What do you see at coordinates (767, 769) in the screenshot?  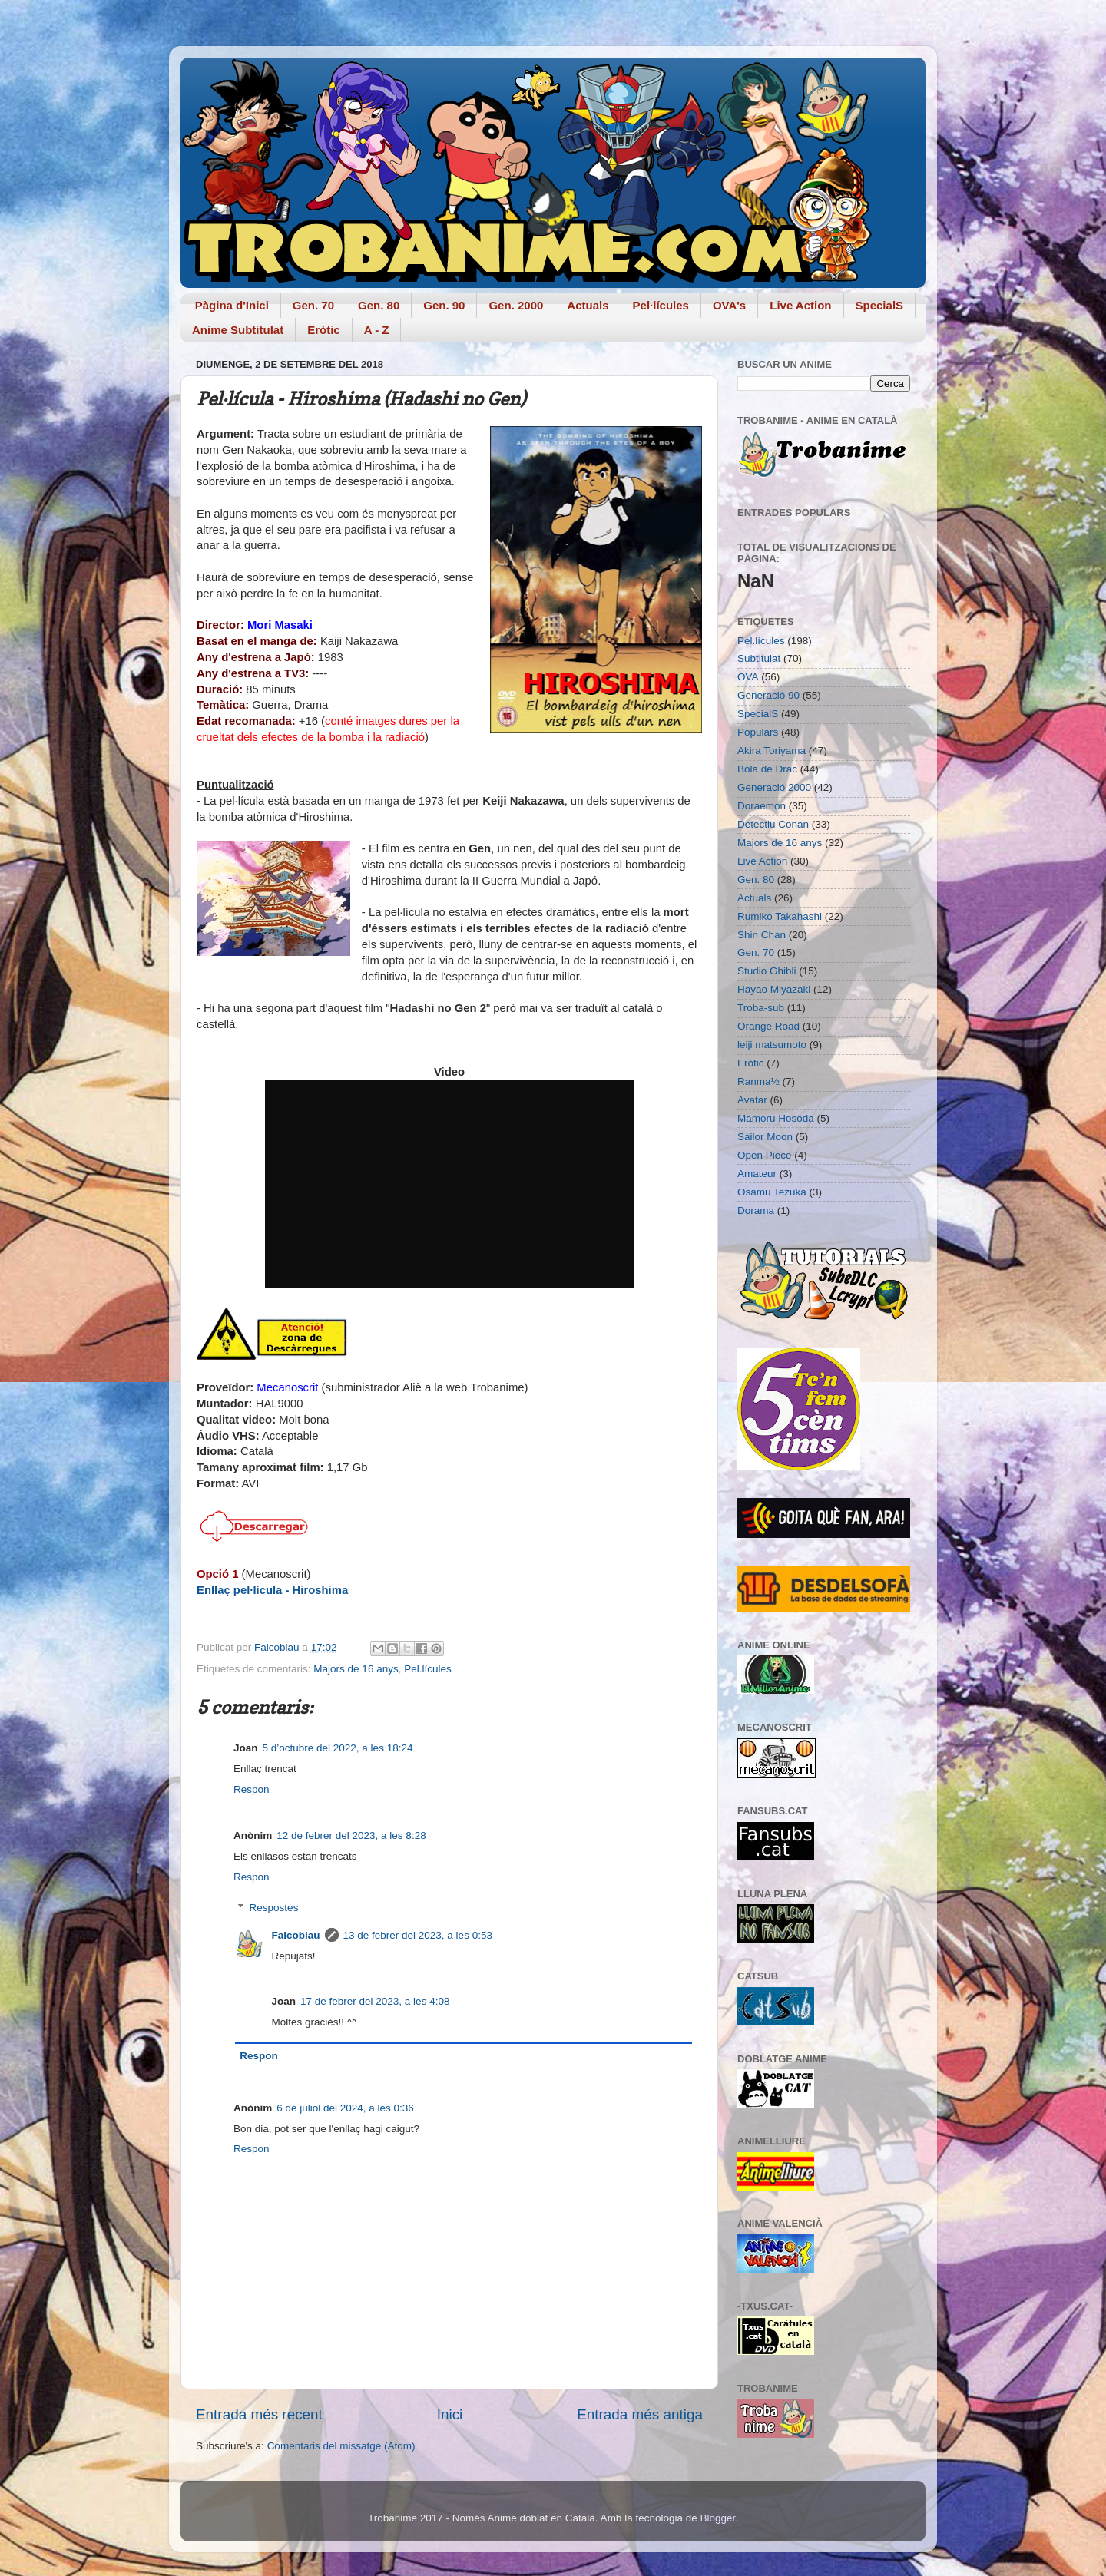 I see `Bola de Drac` at bounding box center [767, 769].